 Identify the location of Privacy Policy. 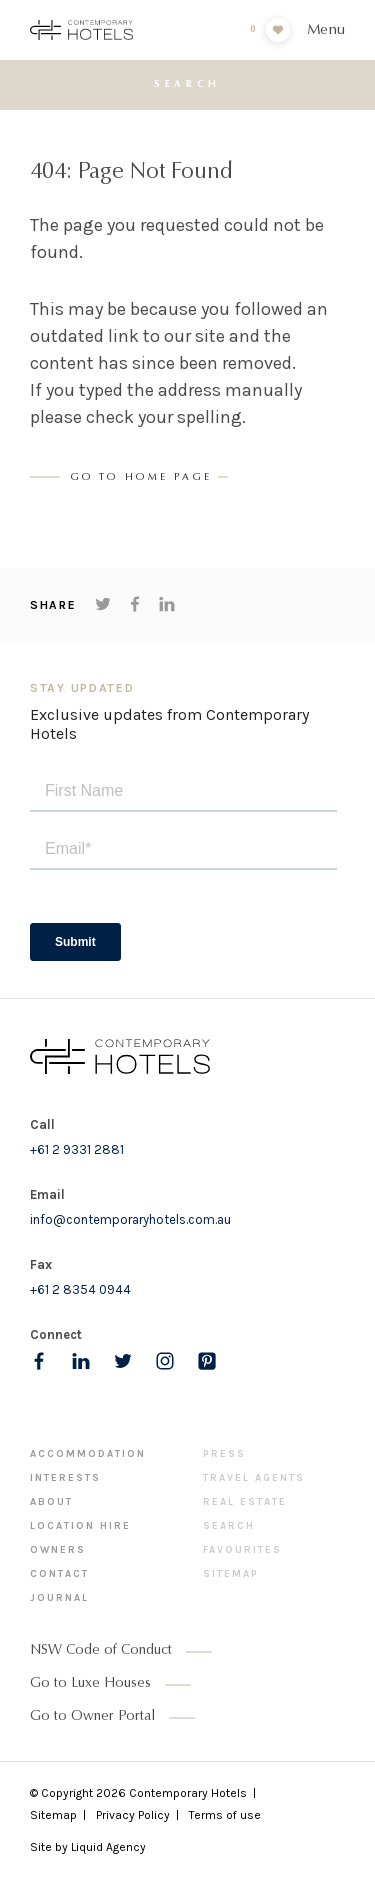
(133, 1815).